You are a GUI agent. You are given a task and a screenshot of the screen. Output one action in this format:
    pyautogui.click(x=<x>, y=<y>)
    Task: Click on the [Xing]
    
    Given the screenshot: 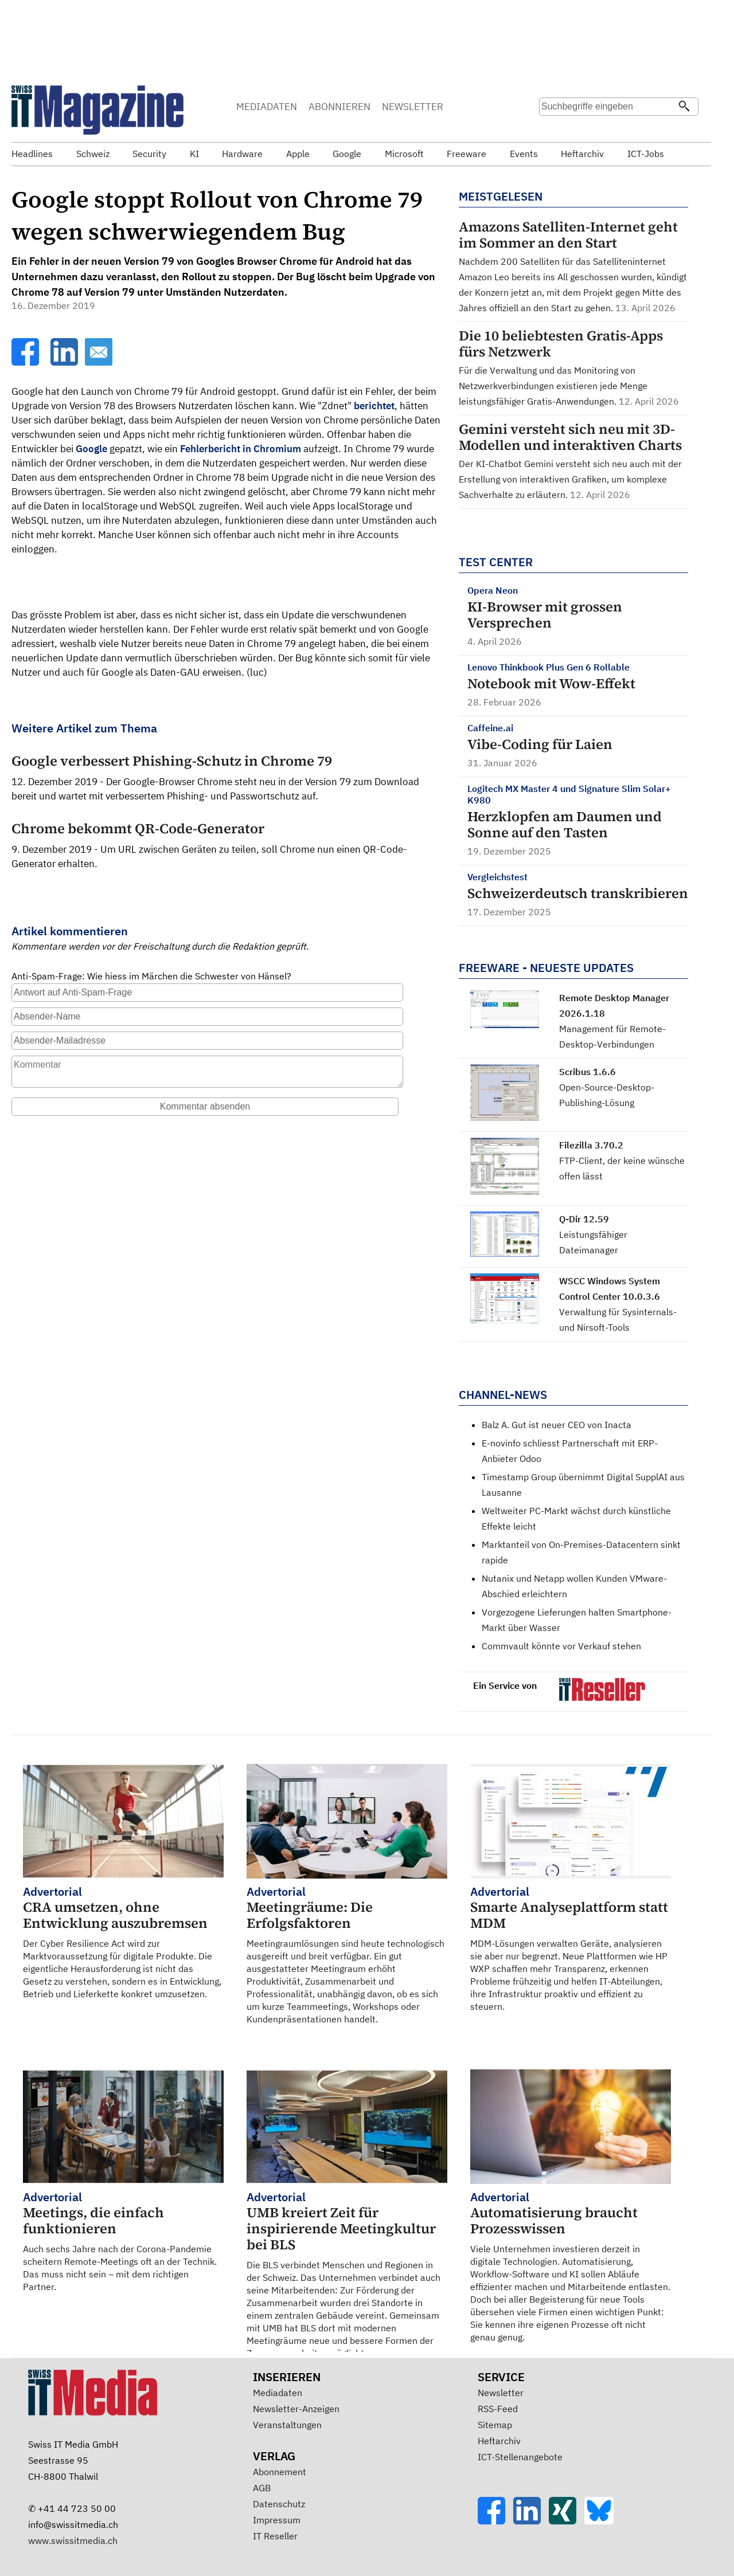 What is the action you would take?
    pyautogui.click(x=566, y=2521)
    